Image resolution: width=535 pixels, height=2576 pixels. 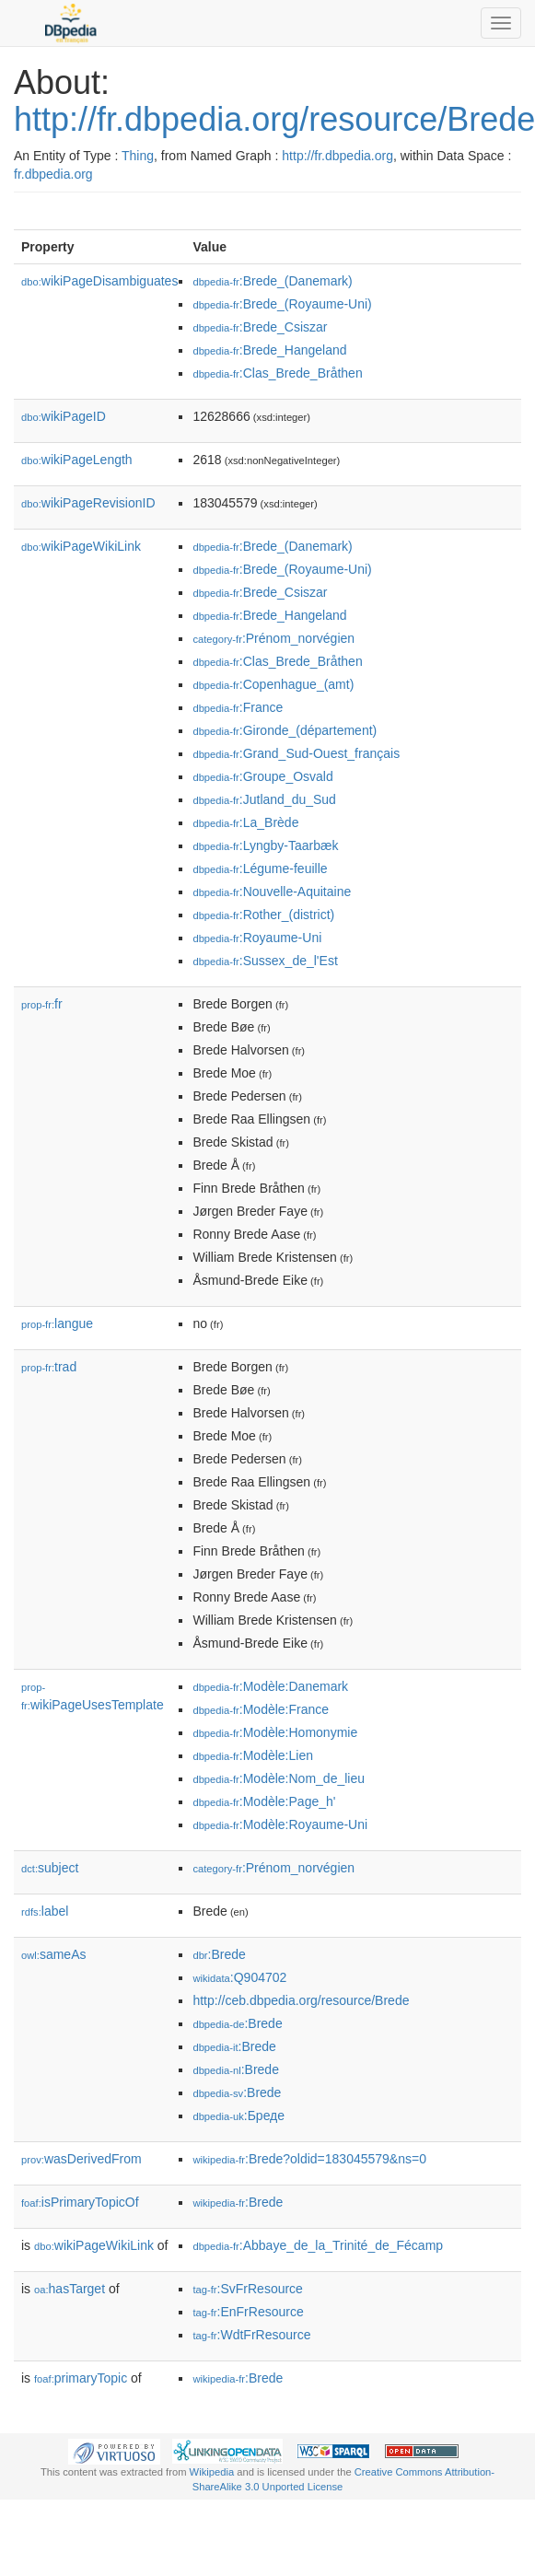 I want to click on http://ceb.dbpedia.org/resource/Brede, so click(x=300, y=2000).